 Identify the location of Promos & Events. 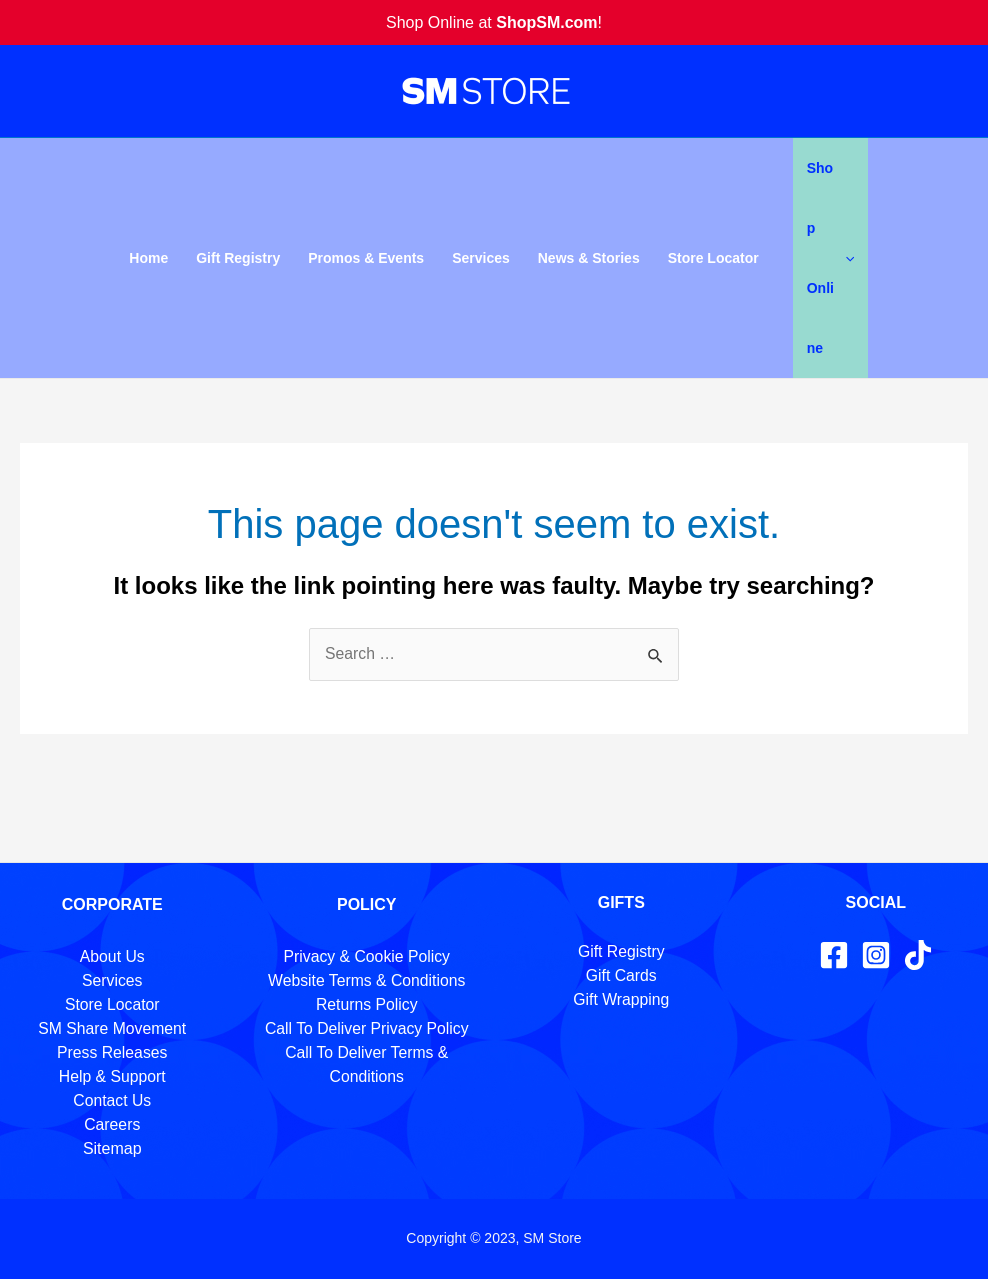
(366, 258).